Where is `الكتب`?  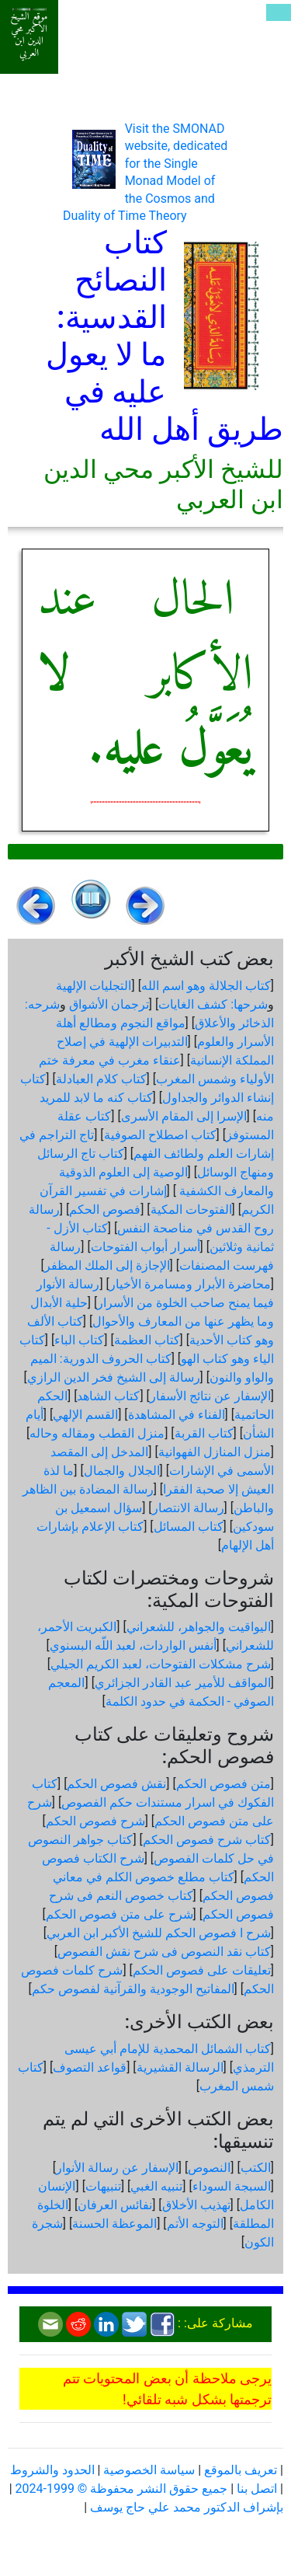 الكتب is located at coordinates (256, 2167).